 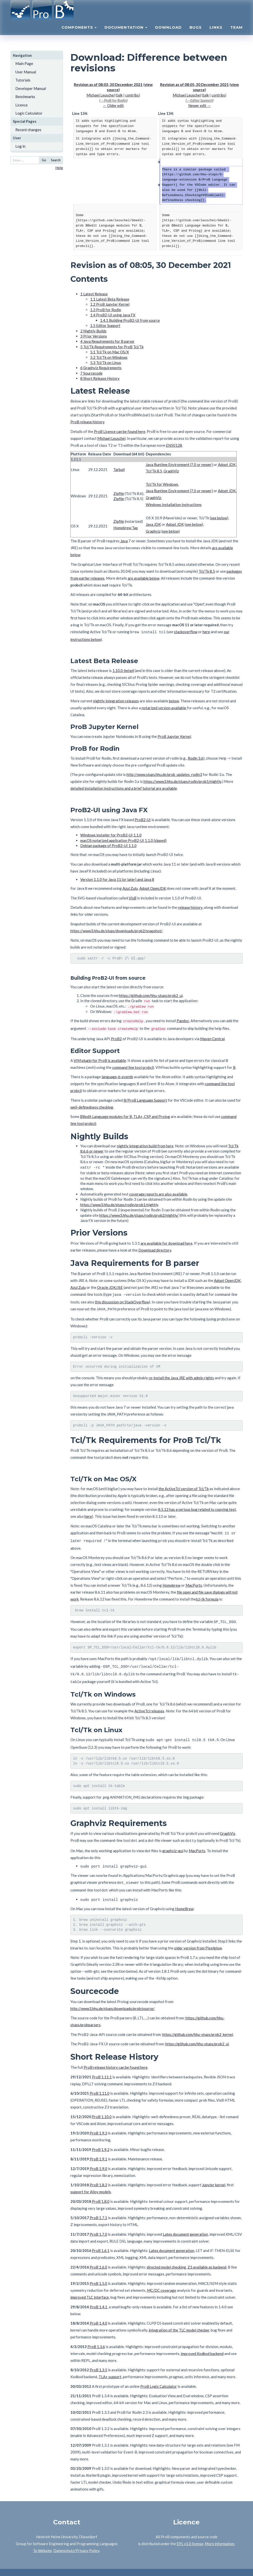 What do you see at coordinates (76, 2540) in the screenshot?
I see `Datenschutz/Privacy Policy` at bounding box center [76, 2540].